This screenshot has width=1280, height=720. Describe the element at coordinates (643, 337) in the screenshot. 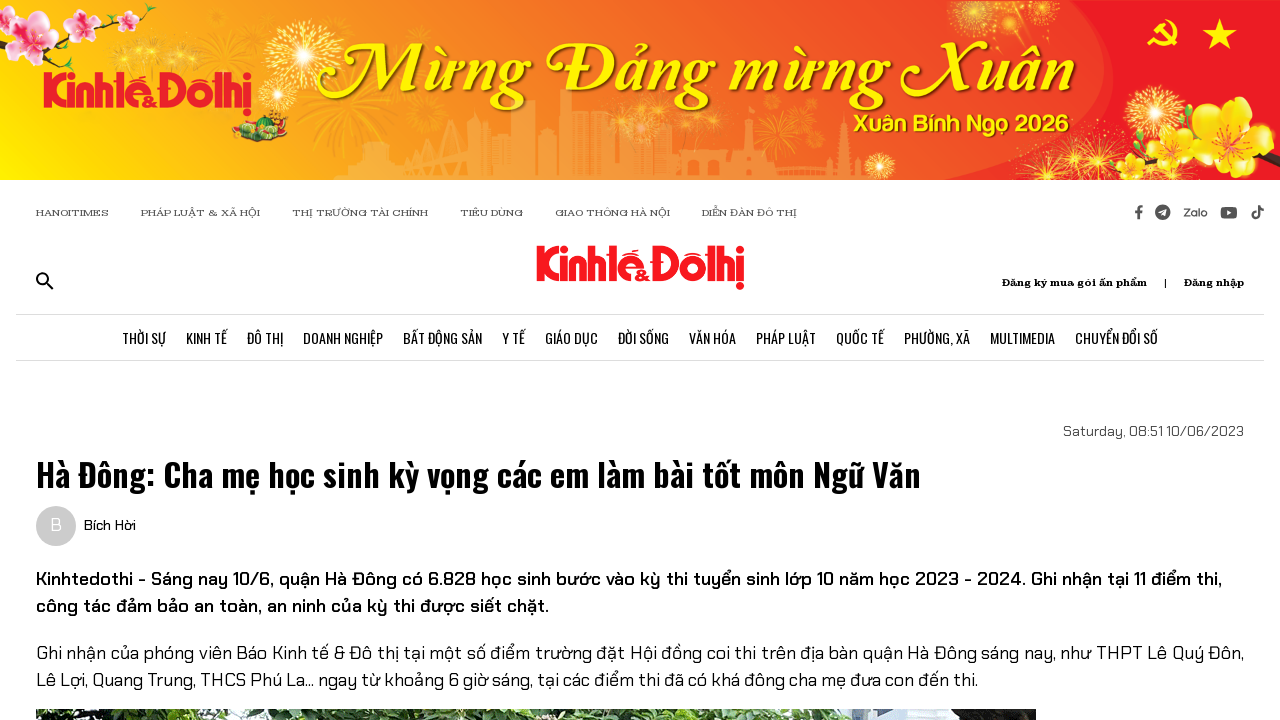

I see `Đời Sống` at that location.